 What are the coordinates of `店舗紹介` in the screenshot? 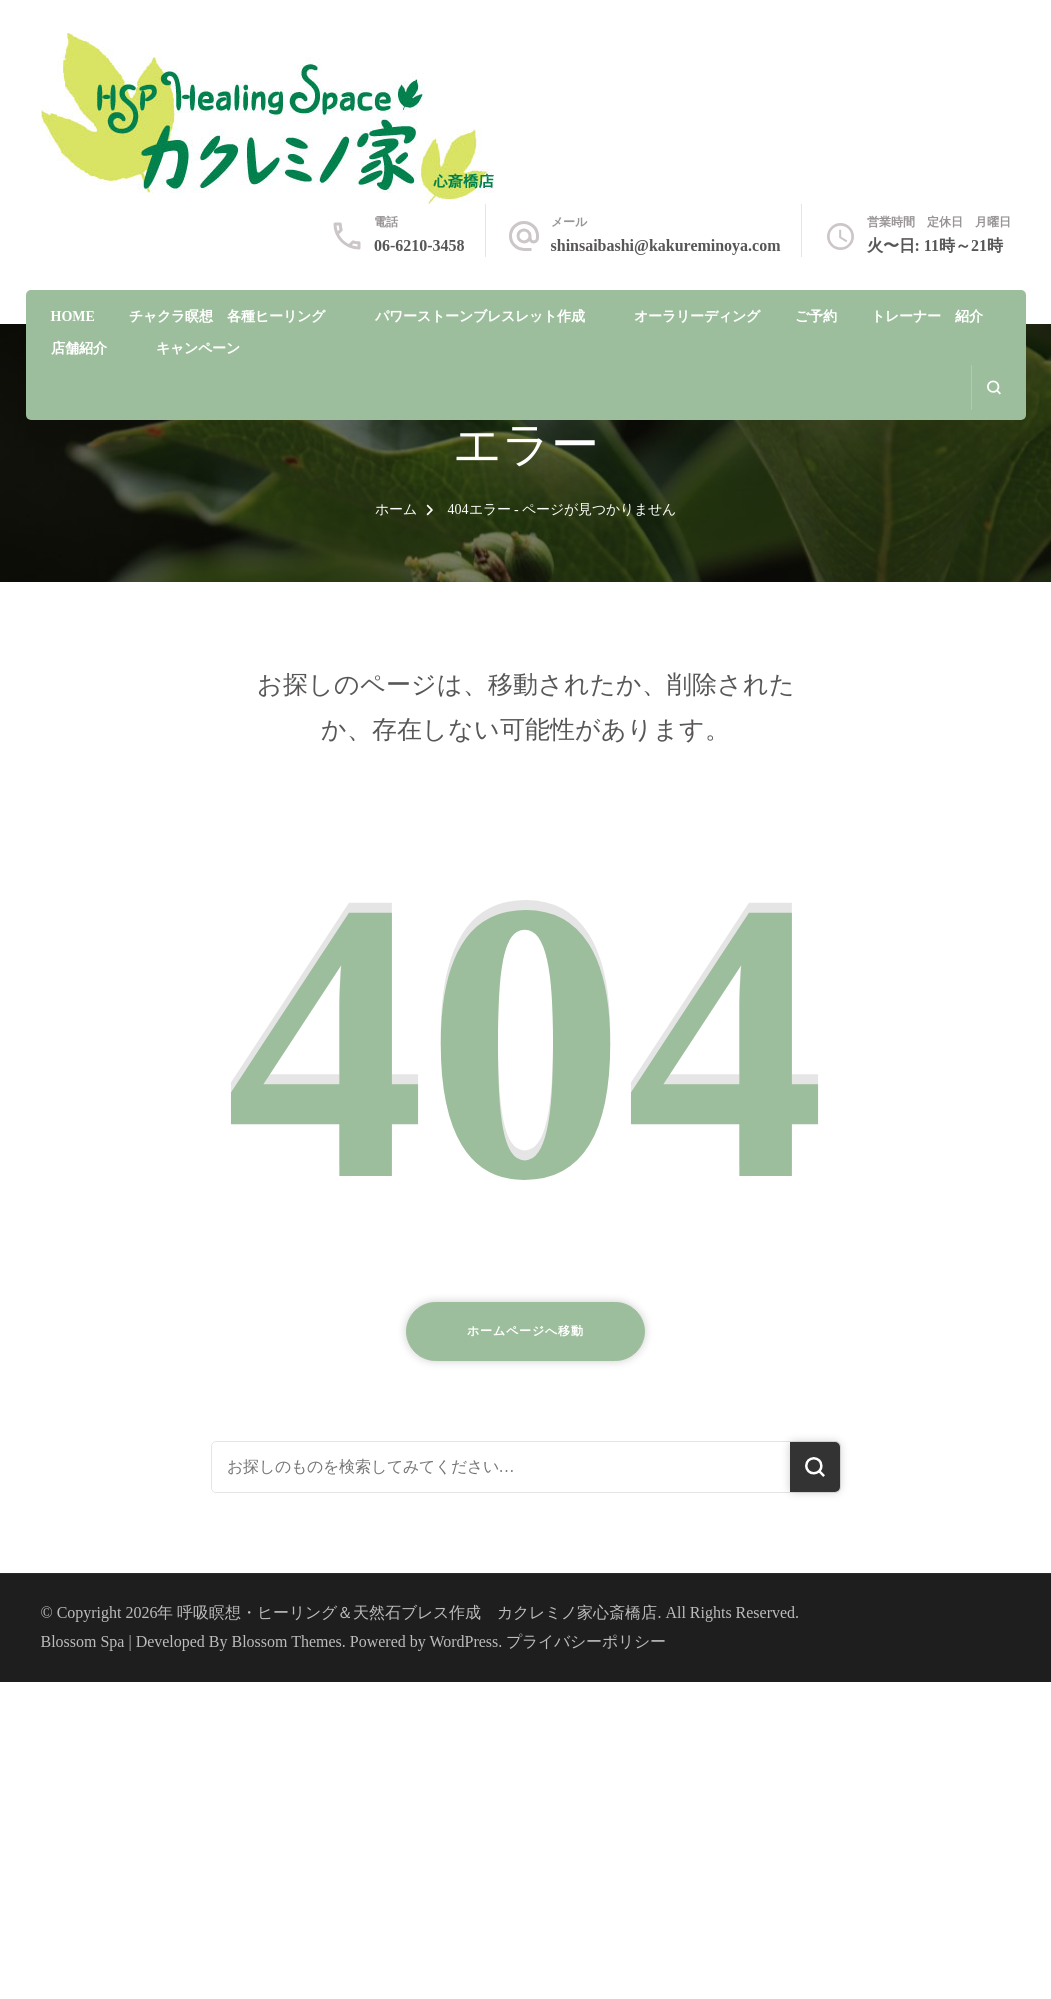 It's located at (79, 348).